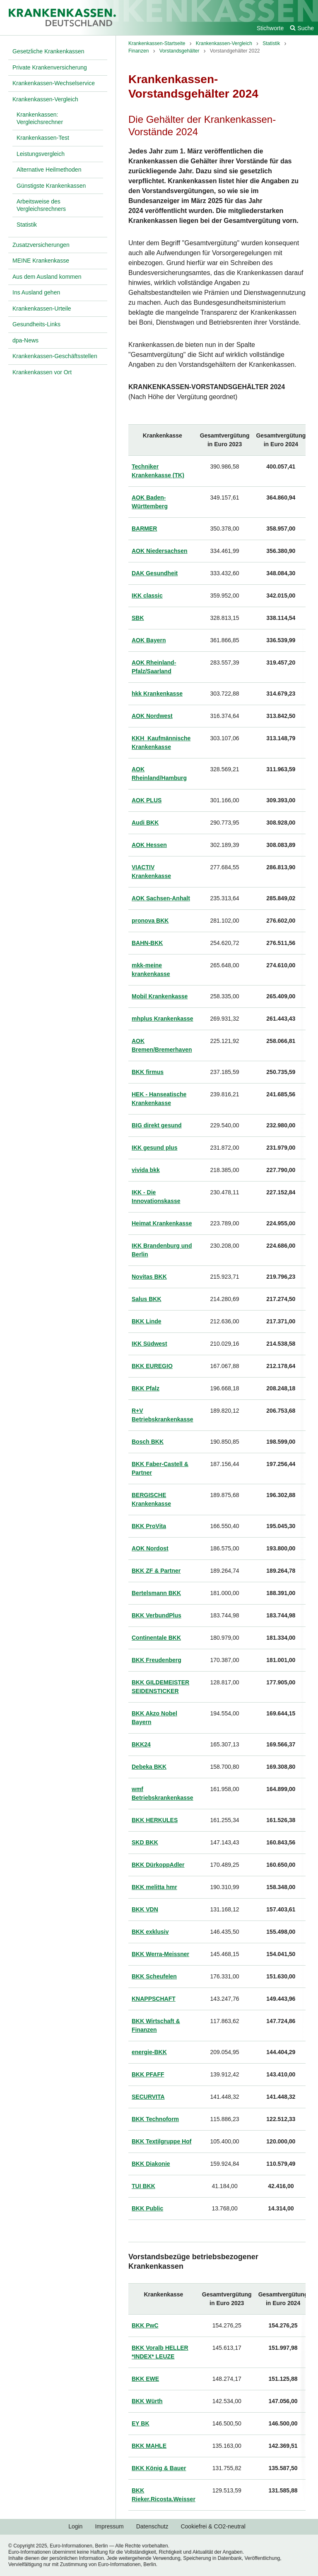 The width and height of the screenshot is (318, 2576). What do you see at coordinates (141, 1744) in the screenshot?
I see `BKK24` at bounding box center [141, 1744].